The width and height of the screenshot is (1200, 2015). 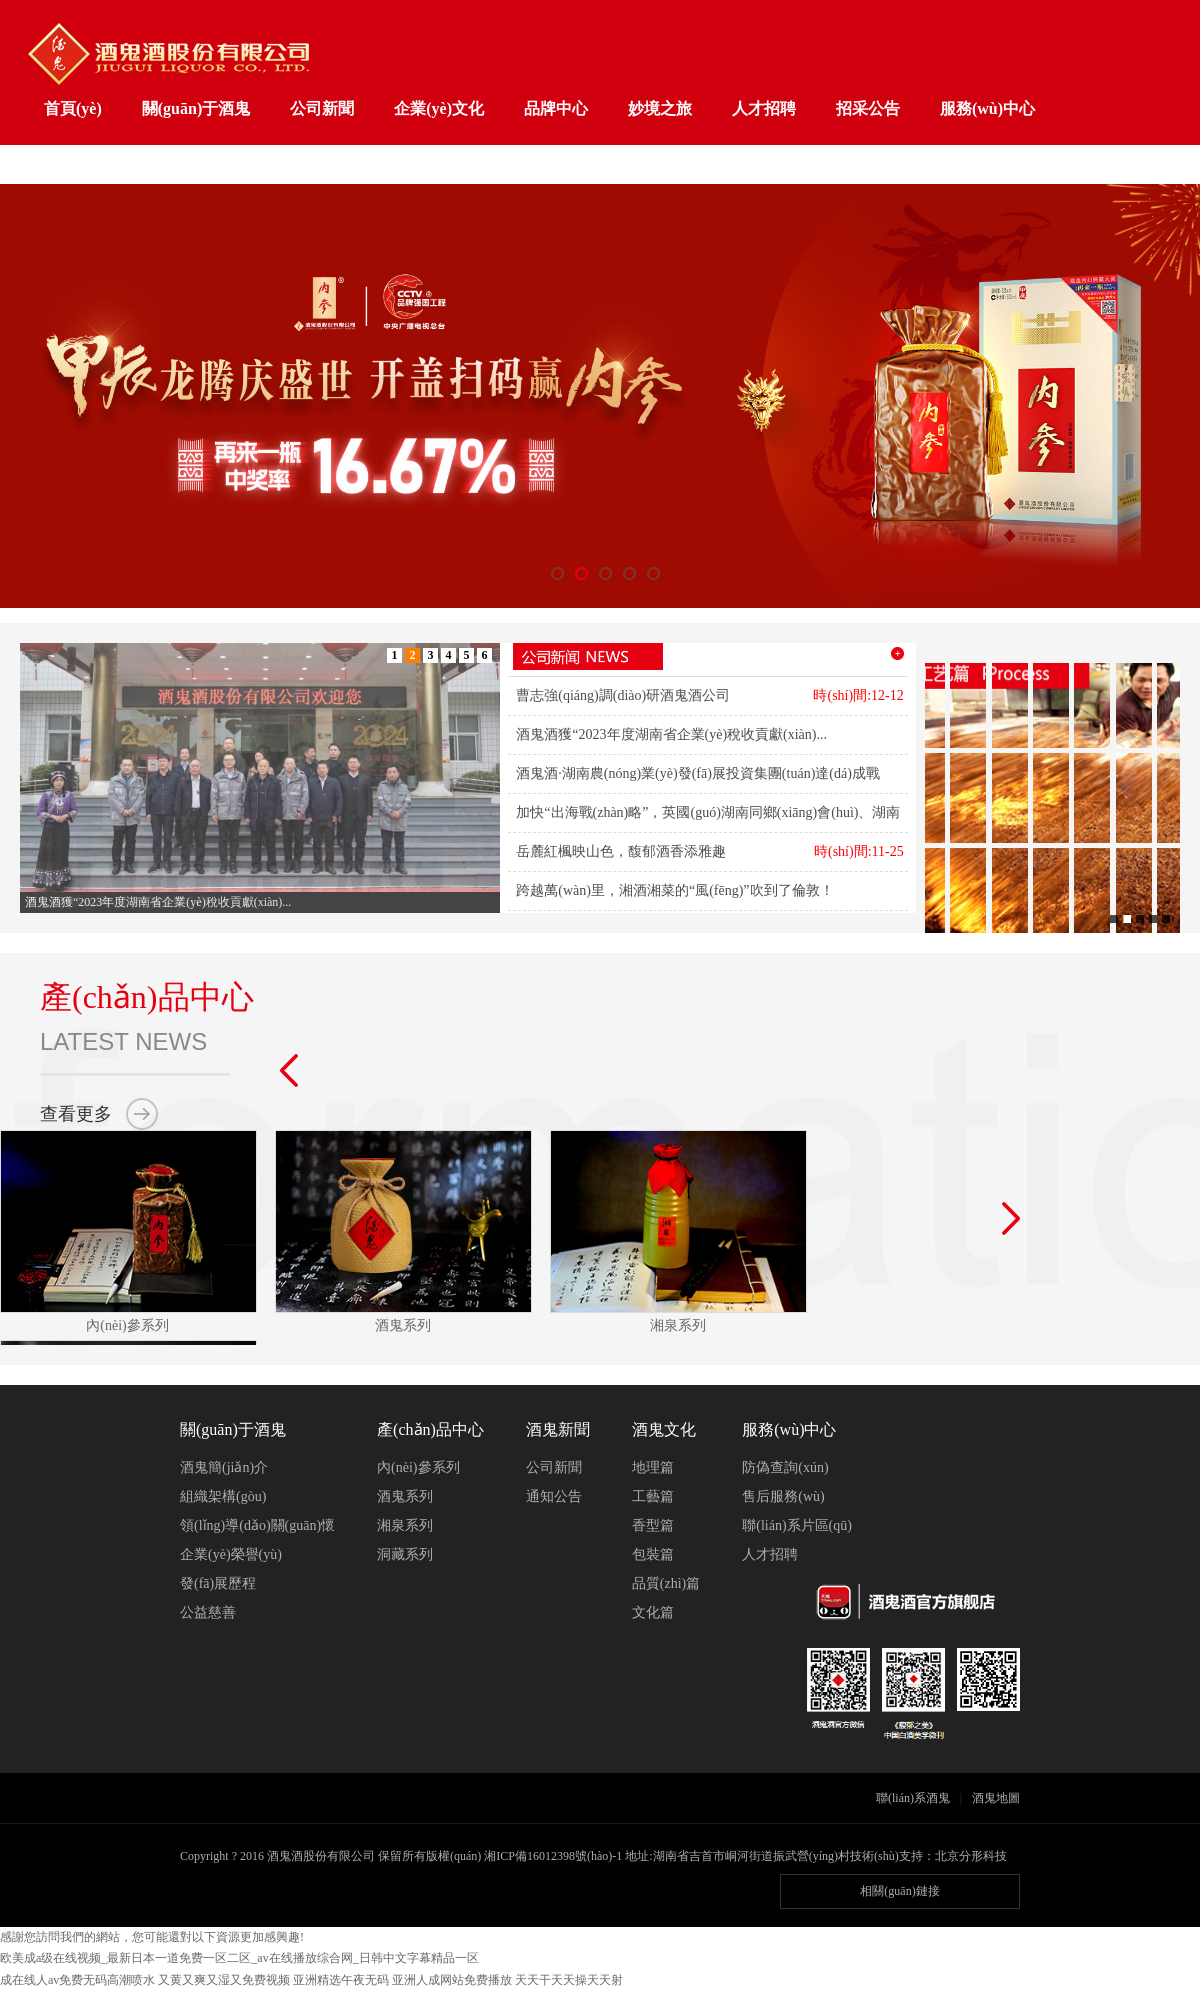 I want to click on 文化篇, so click(x=653, y=1612).